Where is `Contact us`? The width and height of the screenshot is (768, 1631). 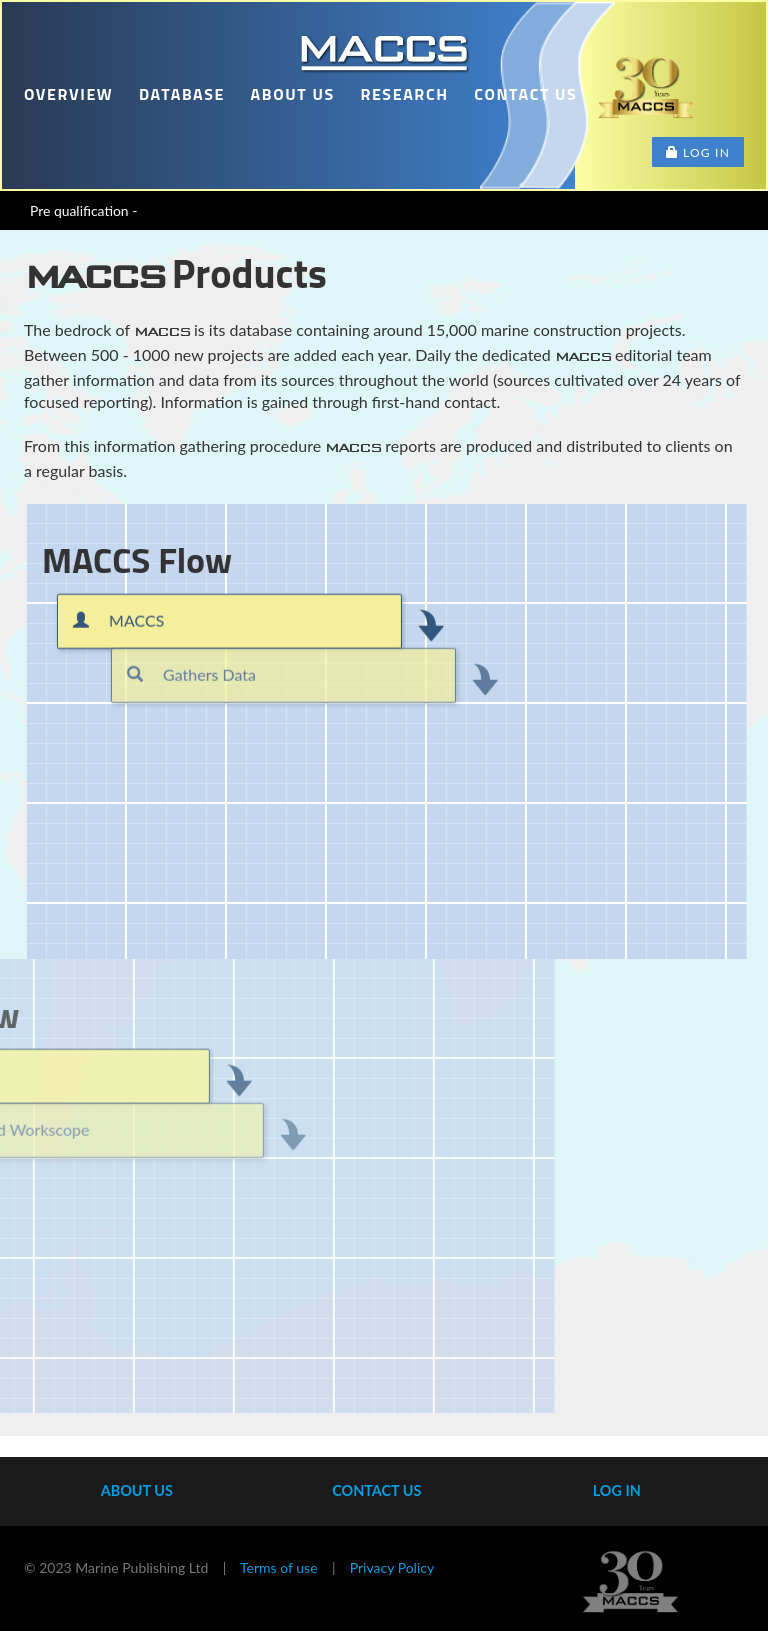
Contact us is located at coordinates (525, 94).